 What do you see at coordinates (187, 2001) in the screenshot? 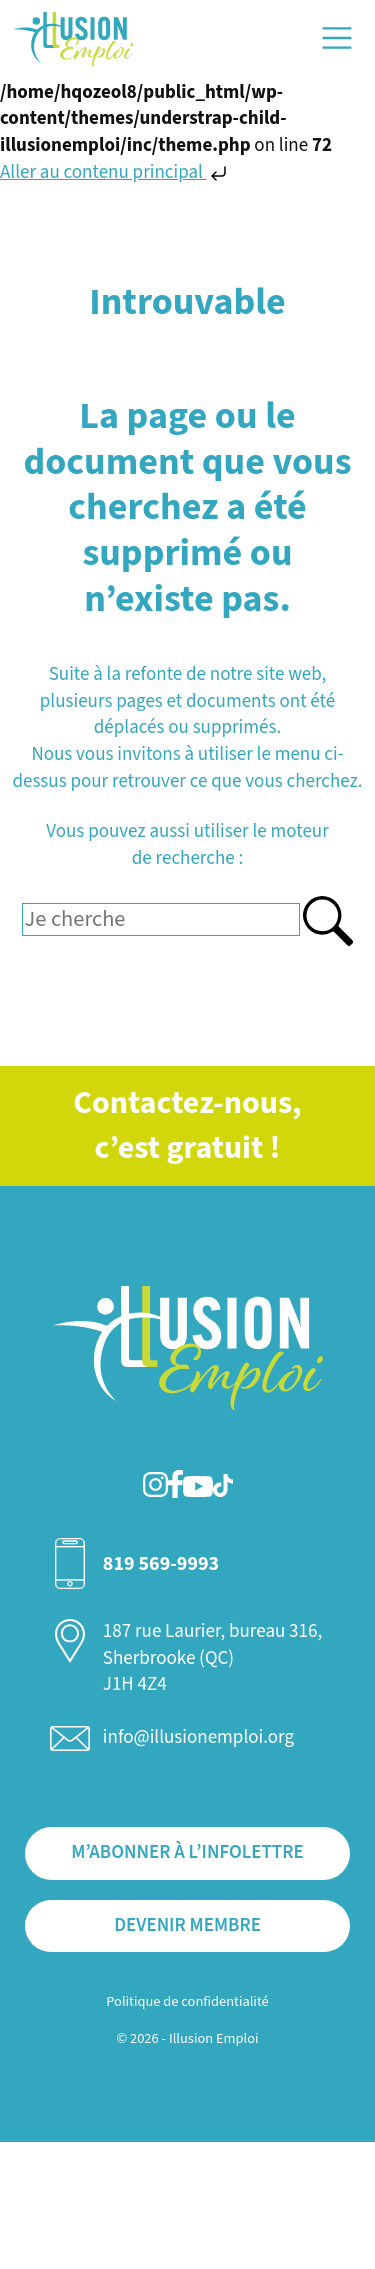
I see `Politique de confidentialité` at bounding box center [187, 2001].